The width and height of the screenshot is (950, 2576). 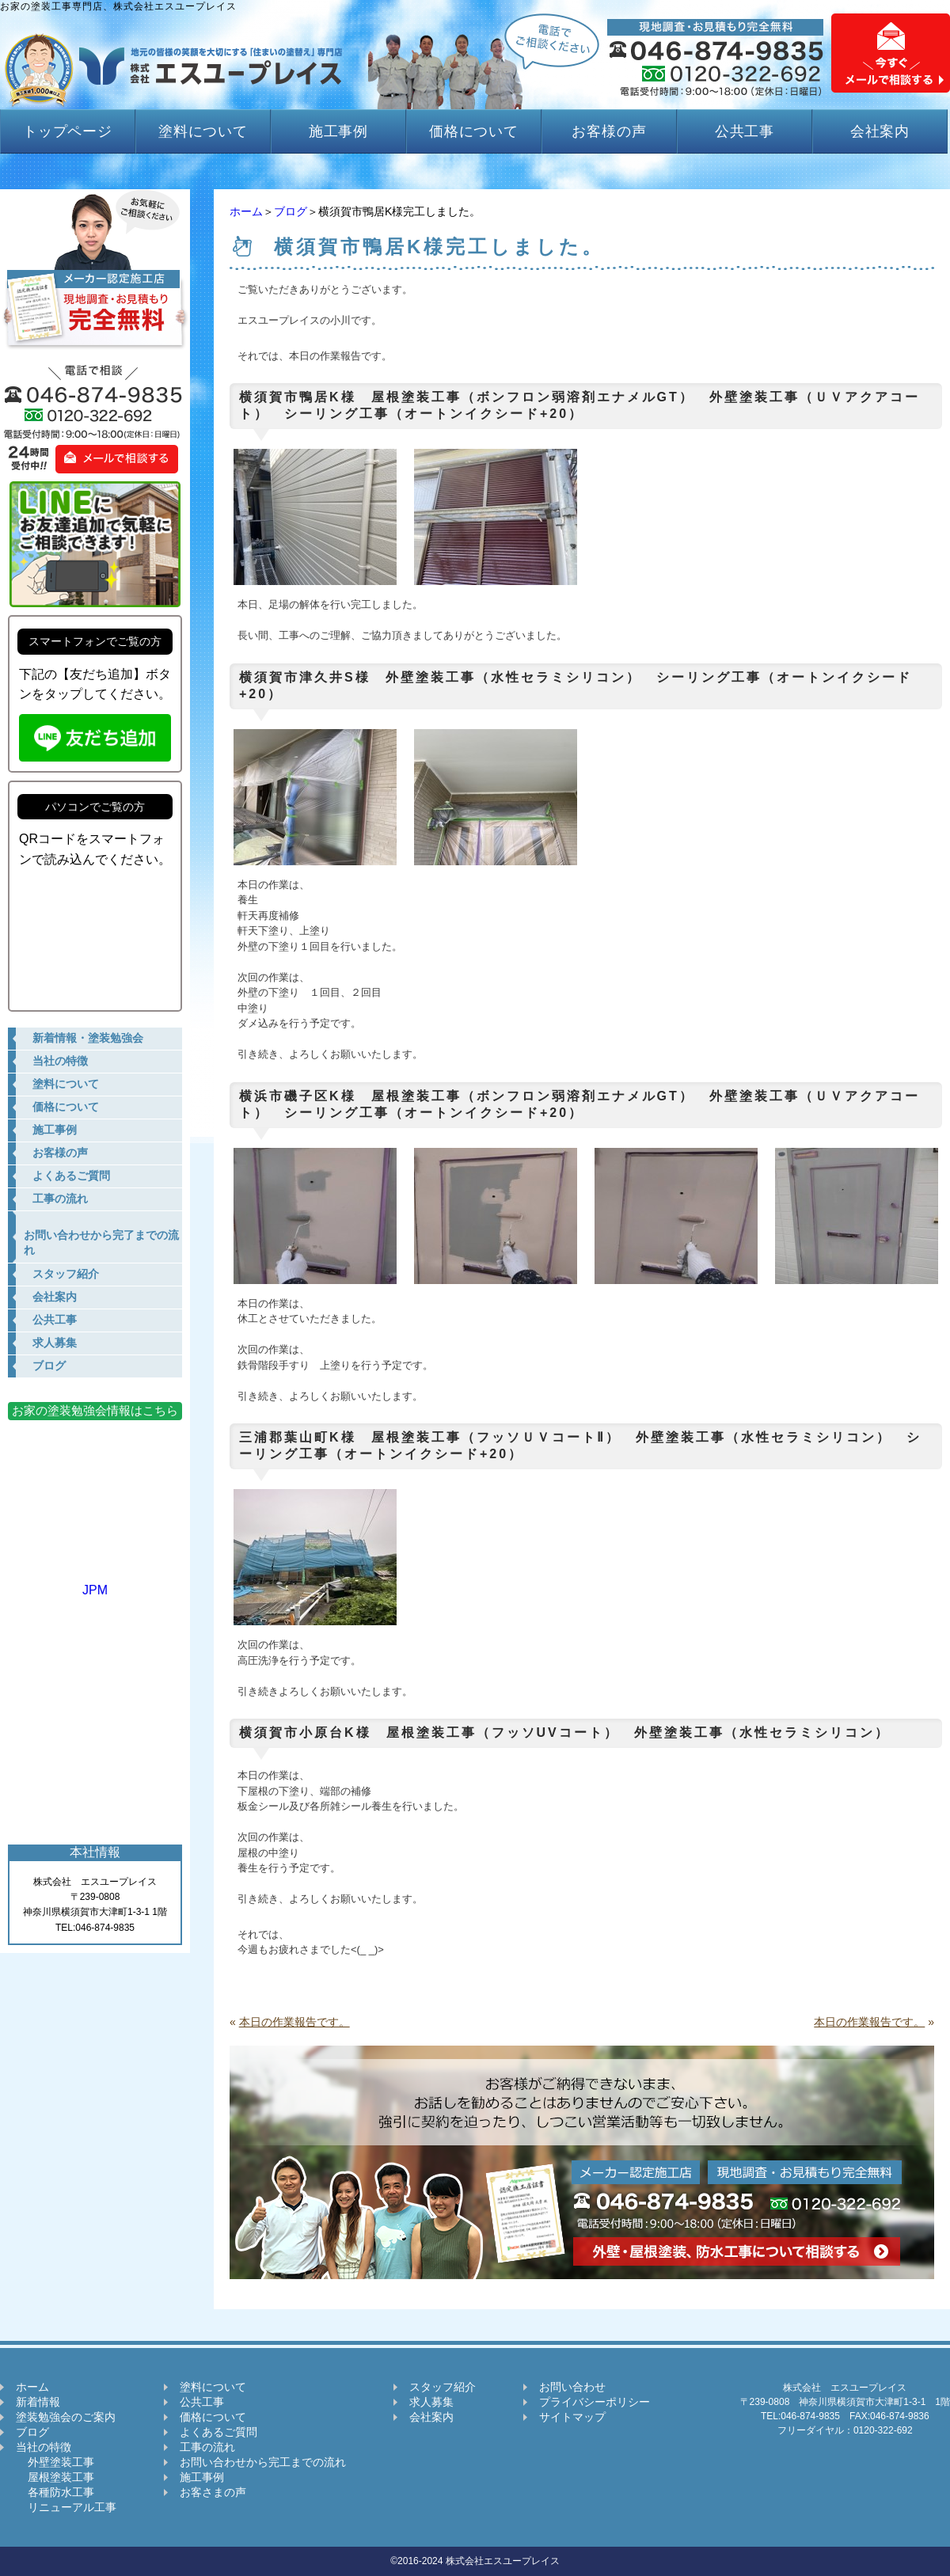 What do you see at coordinates (203, 131) in the screenshot?
I see `塗料について` at bounding box center [203, 131].